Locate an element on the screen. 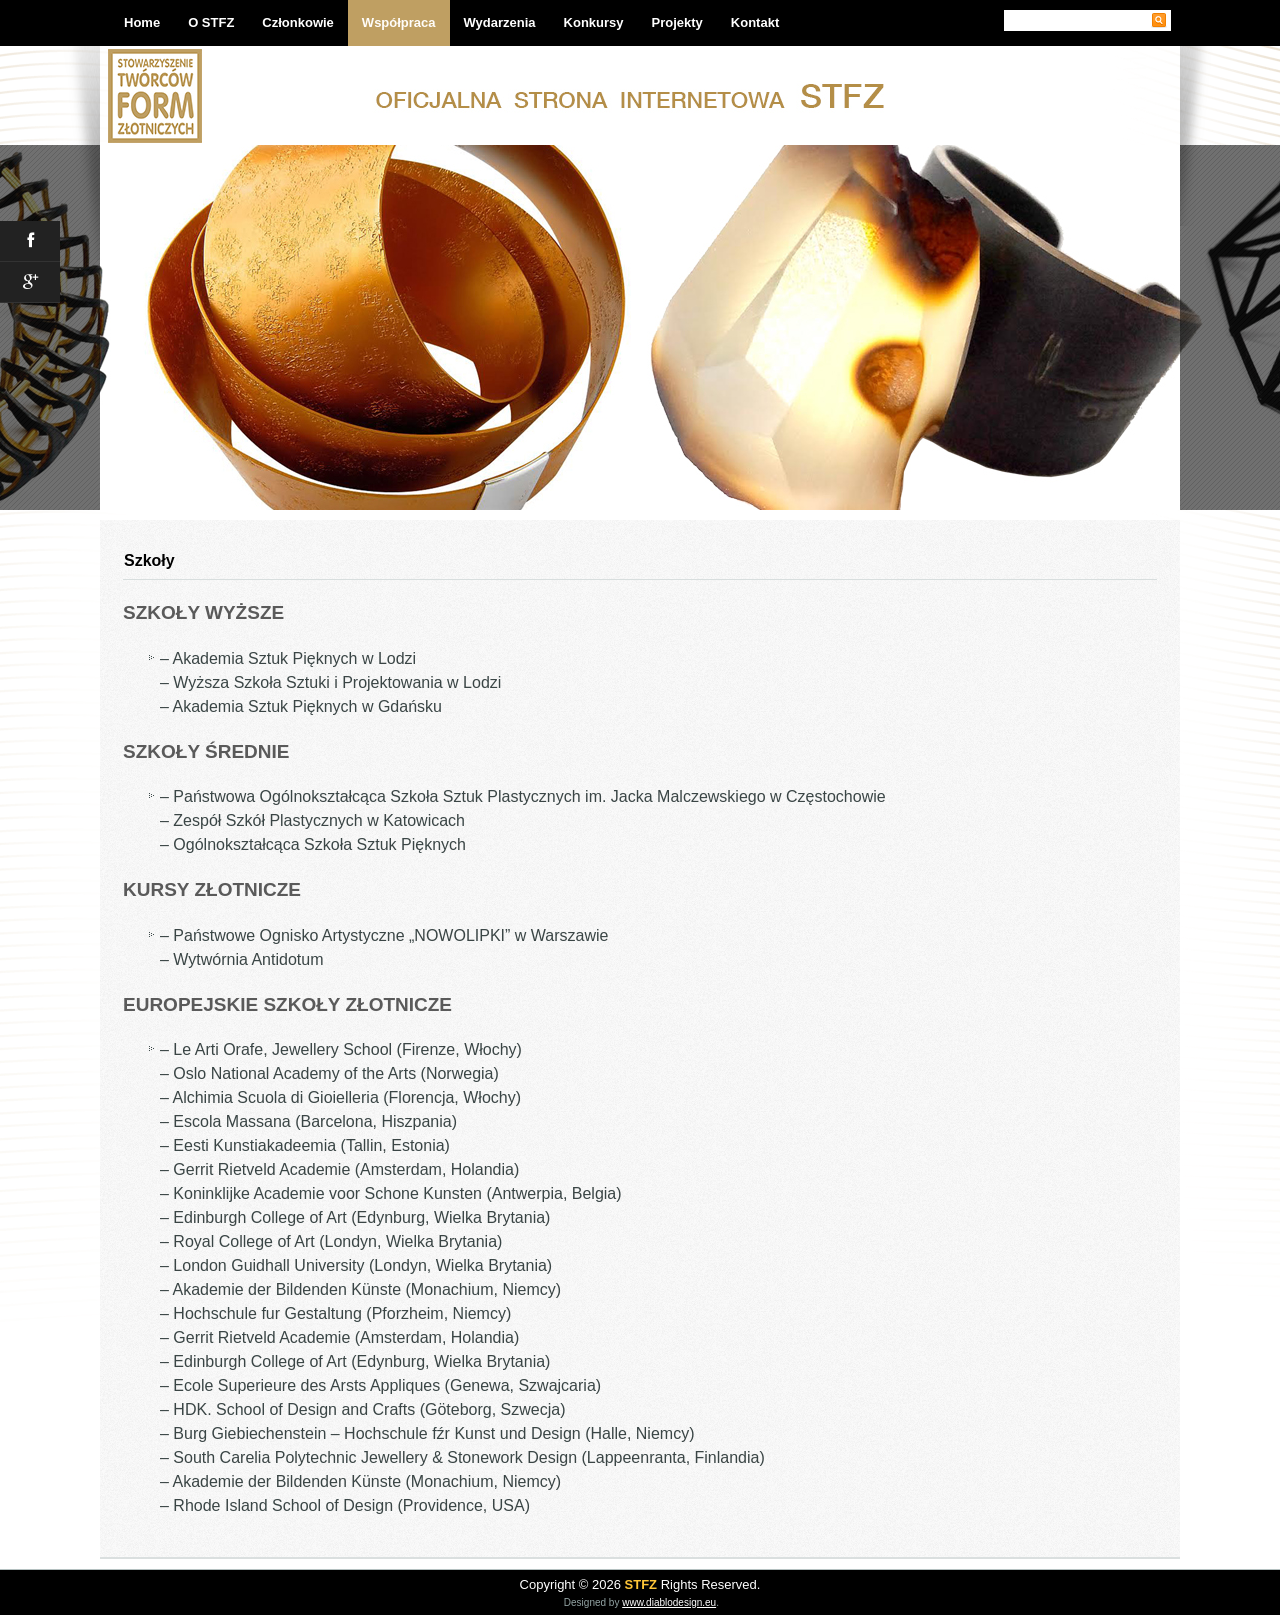  Członkowie is located at coordinates (298, 22).